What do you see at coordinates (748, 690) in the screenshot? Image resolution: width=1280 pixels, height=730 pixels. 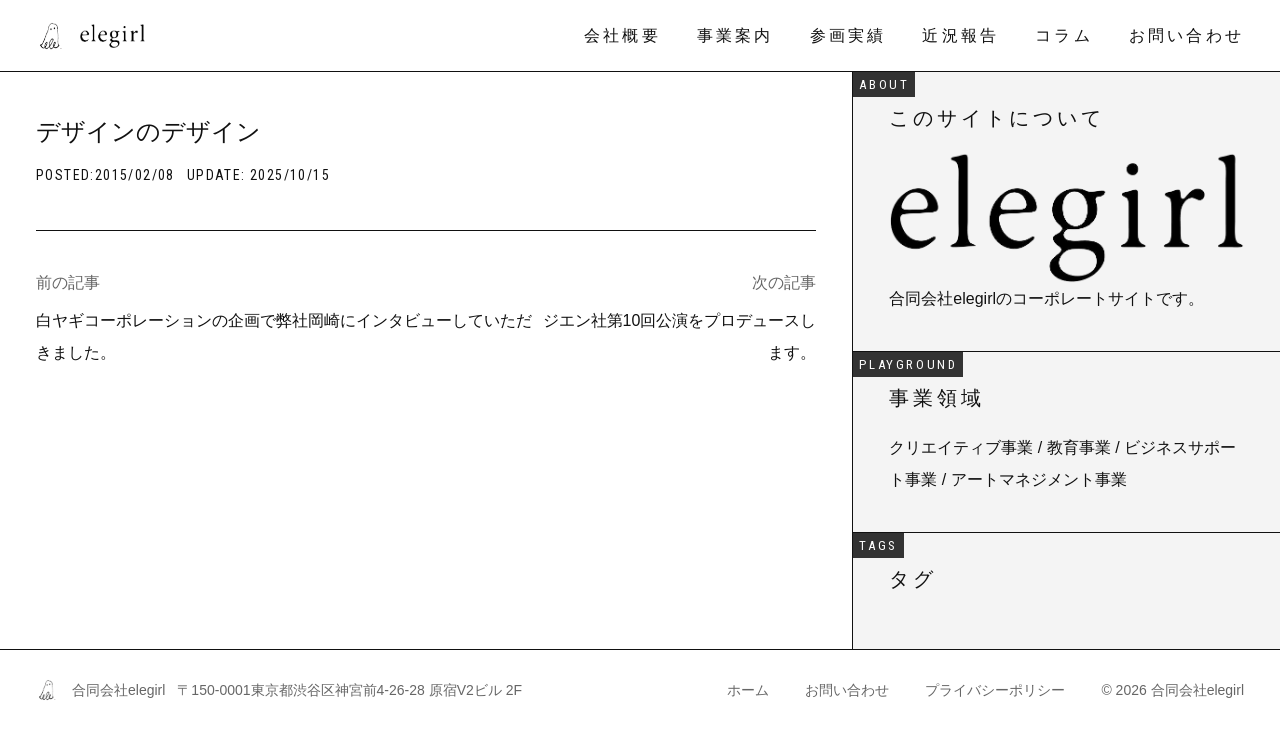 I see `ホーム` at bounding box center [748, 690].